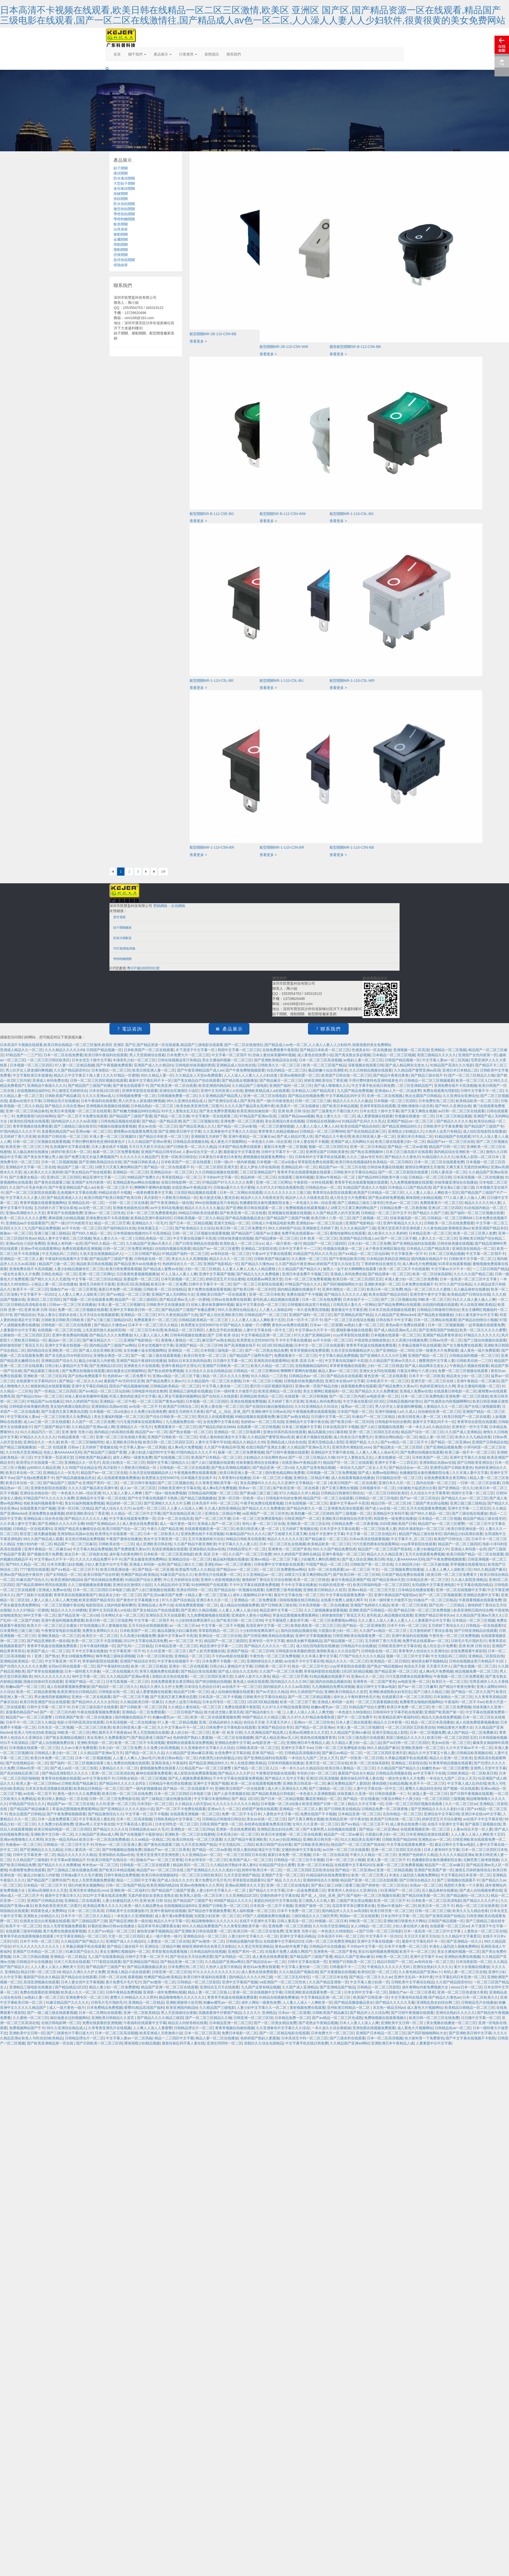 The image size is (509, 2576). What do you see at coordinates (312, 1906) in the screenshot?
I see `亚洲国产激情一区二区` at bounding box center [312, 1906].